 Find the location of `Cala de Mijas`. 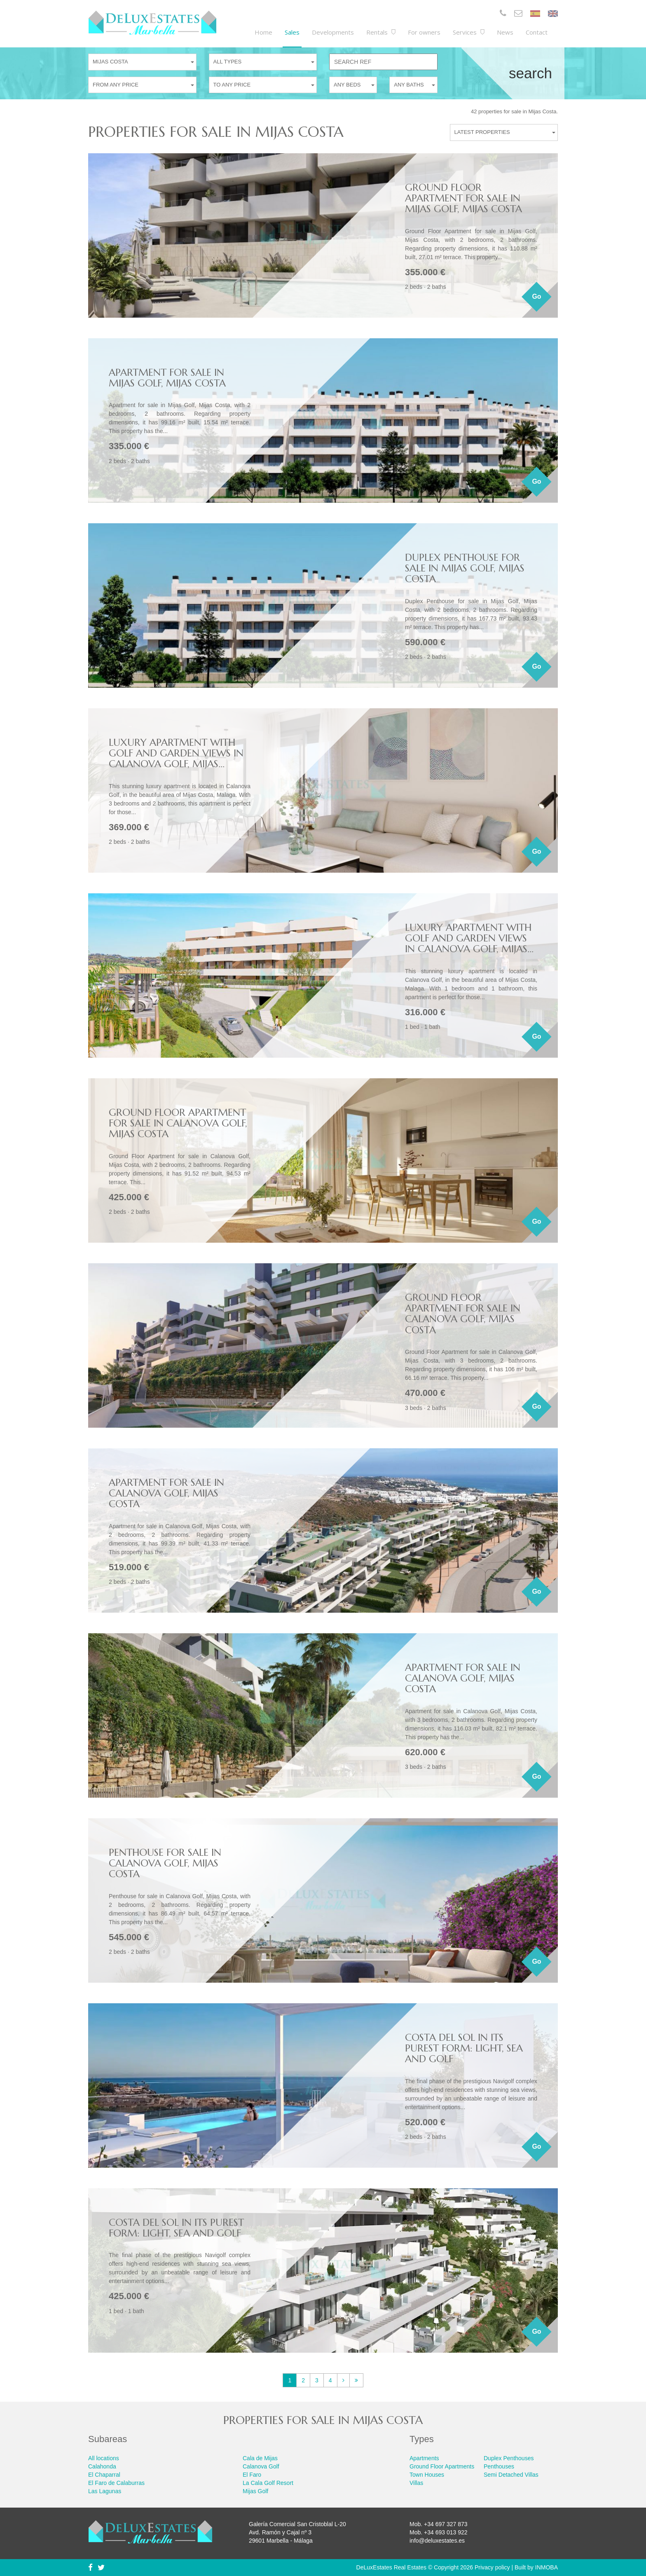

Cala de Mijas is located at coordinates (260, 2458).